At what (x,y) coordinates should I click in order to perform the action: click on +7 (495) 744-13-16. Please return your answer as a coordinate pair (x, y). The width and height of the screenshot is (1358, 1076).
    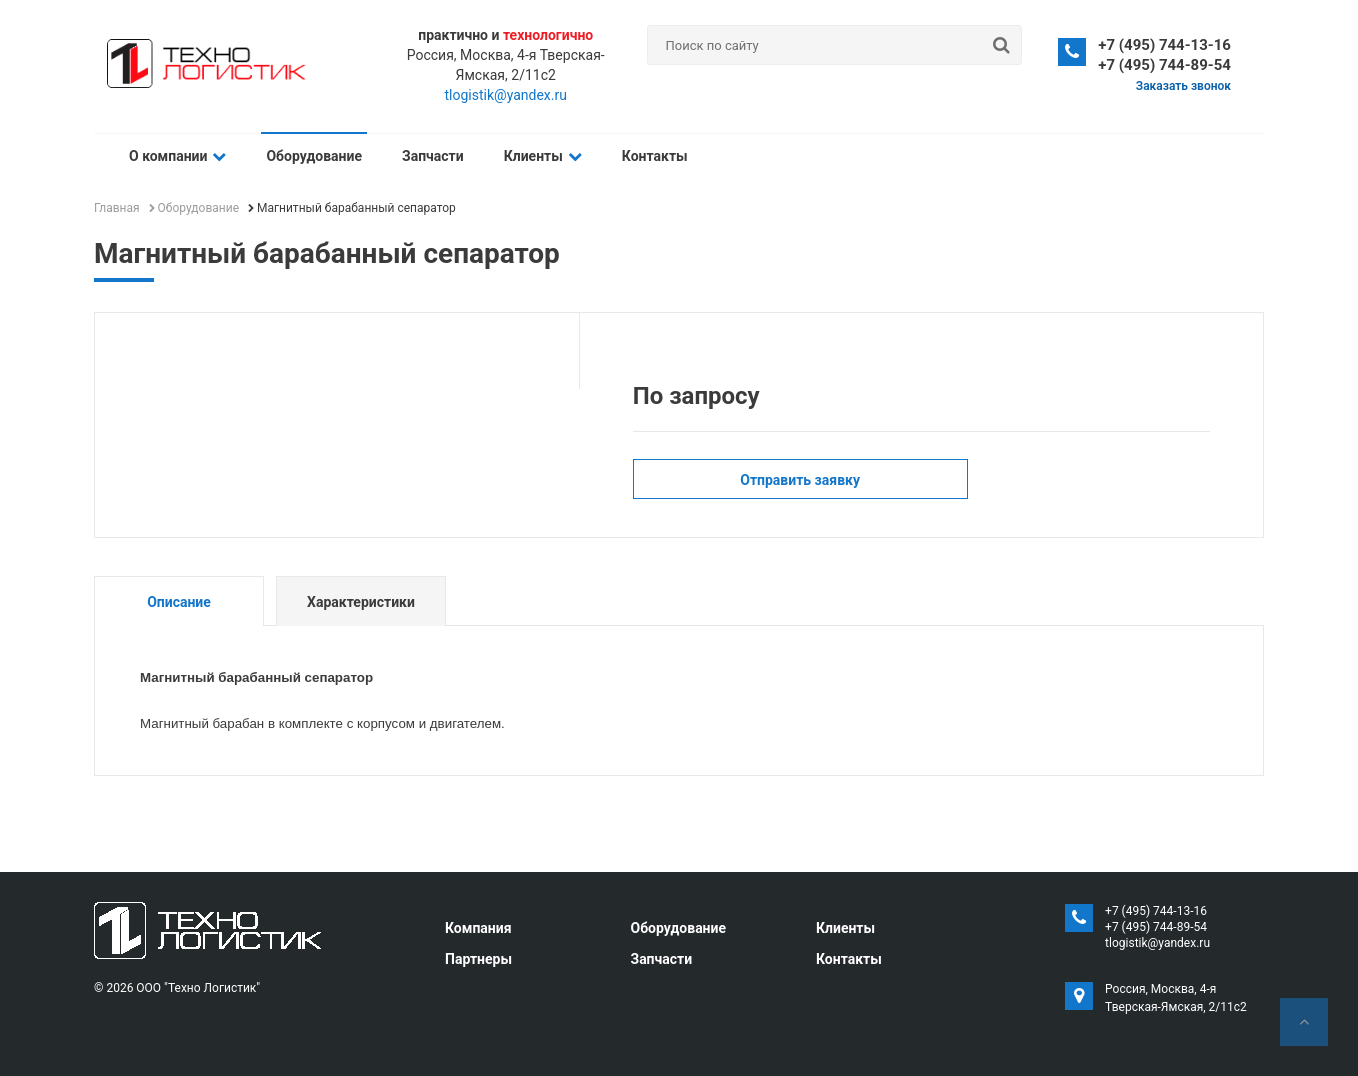
    Looking at the image, I should click on (1164, 45).